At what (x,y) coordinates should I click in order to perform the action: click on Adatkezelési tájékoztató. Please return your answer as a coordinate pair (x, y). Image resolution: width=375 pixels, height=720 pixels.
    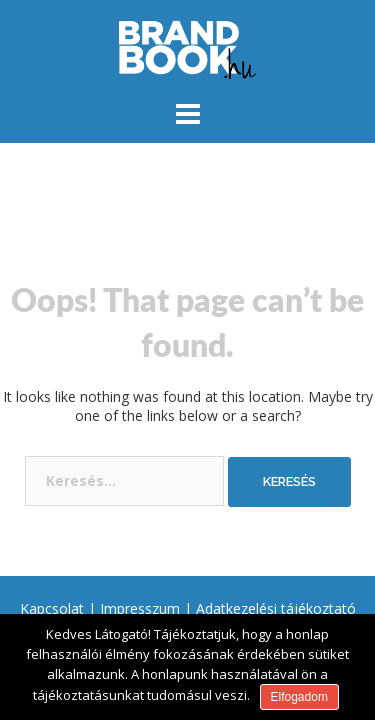
    Looking at the image, I should click on (276, 608).